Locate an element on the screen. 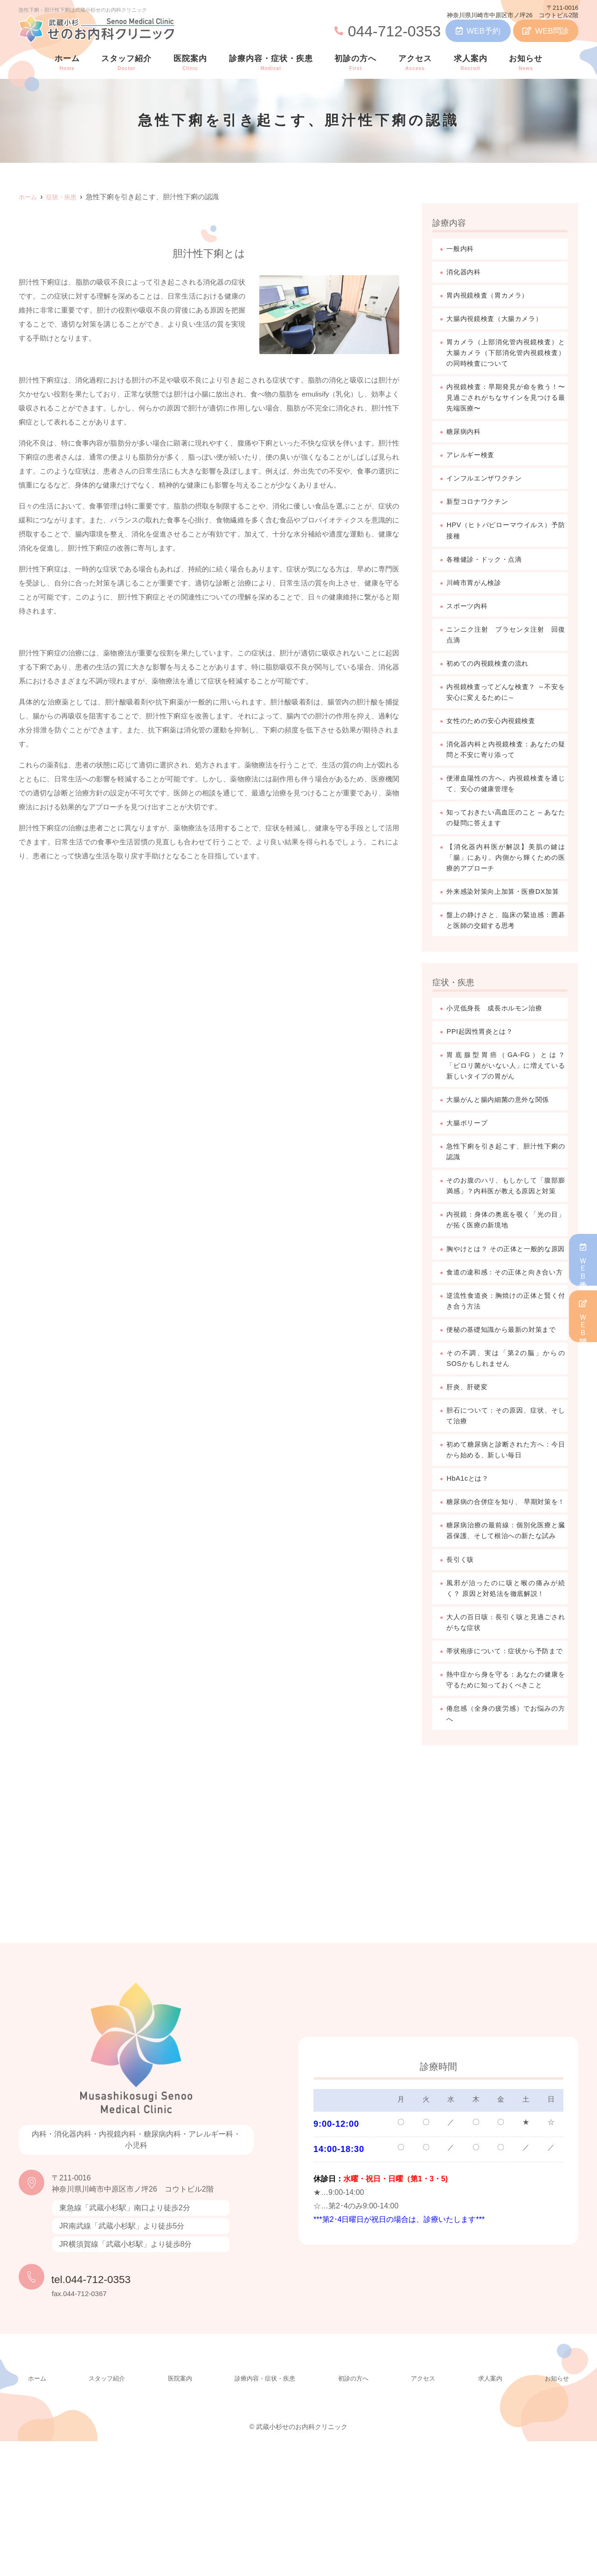 The height and width of the screenshot is (2576, 597). 大腸ポリープ is located at coordinates (470, 1153).